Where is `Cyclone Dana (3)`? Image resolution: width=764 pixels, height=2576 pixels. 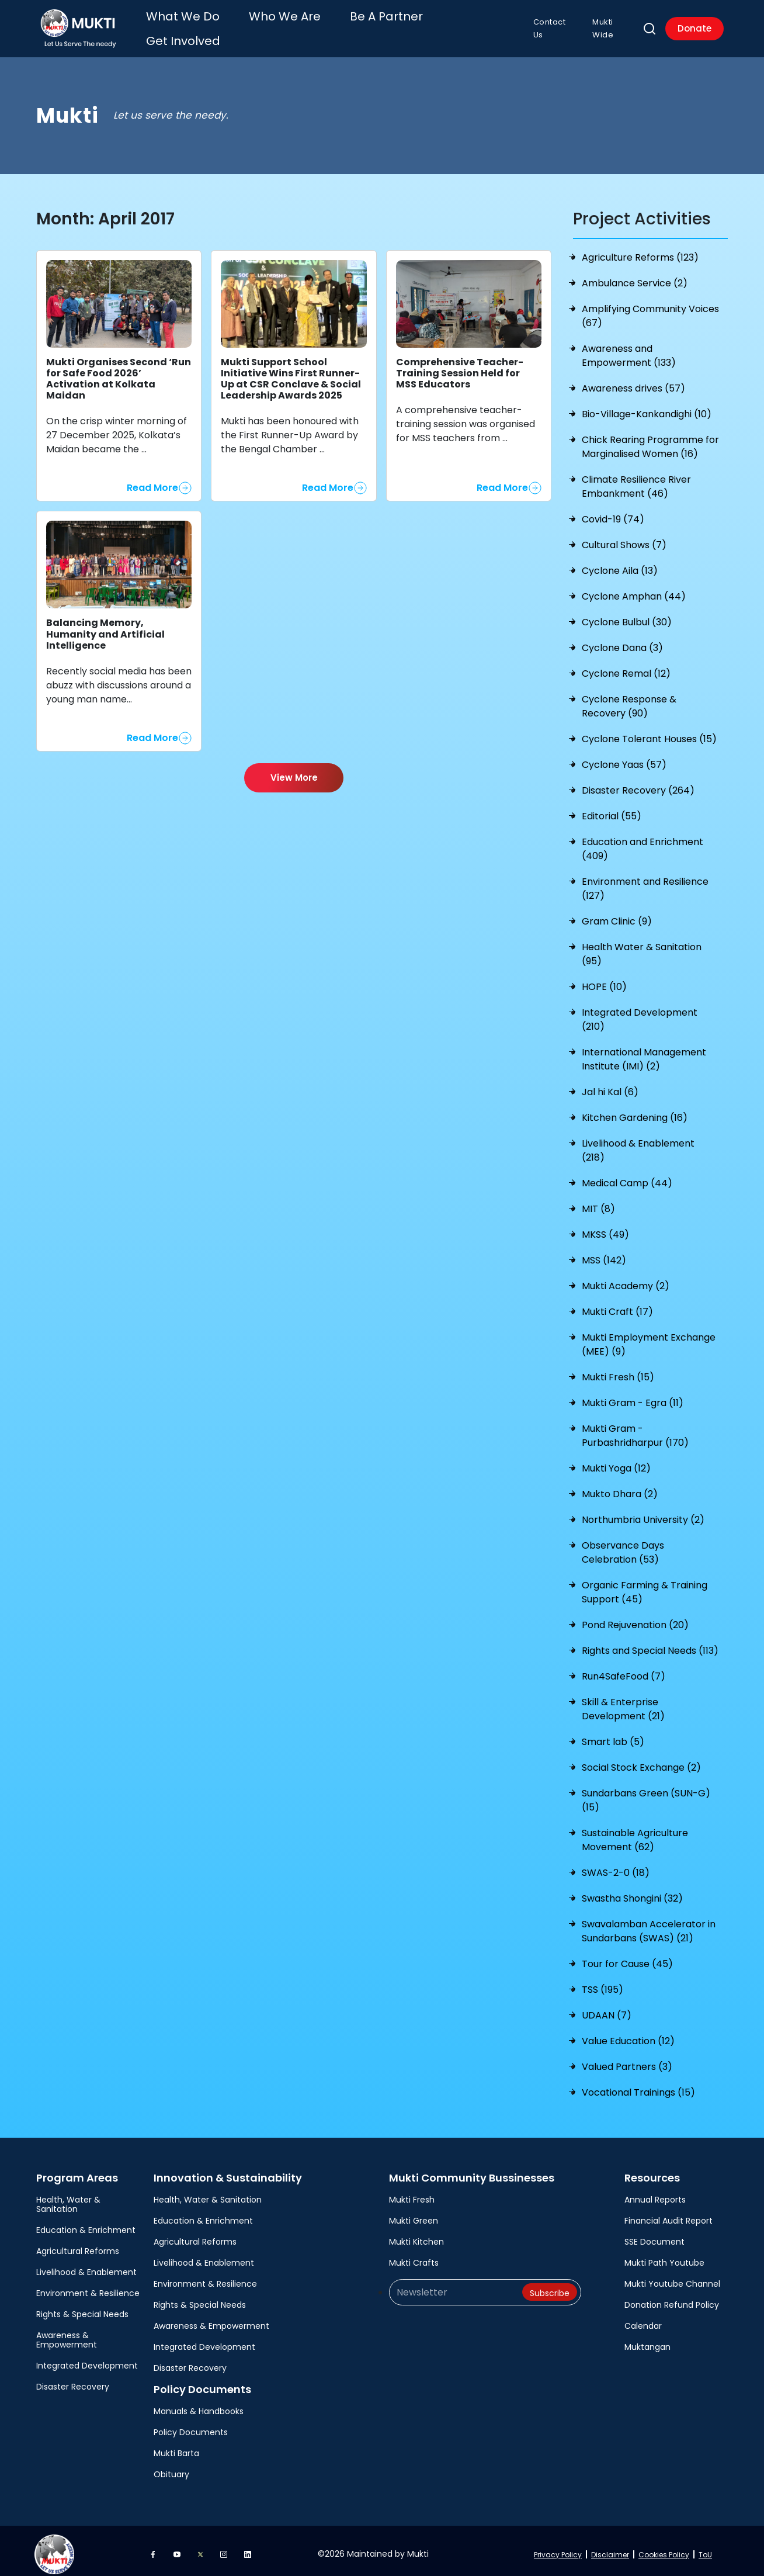
Cyclone Dana (3) is located at coordinates (622, 641).